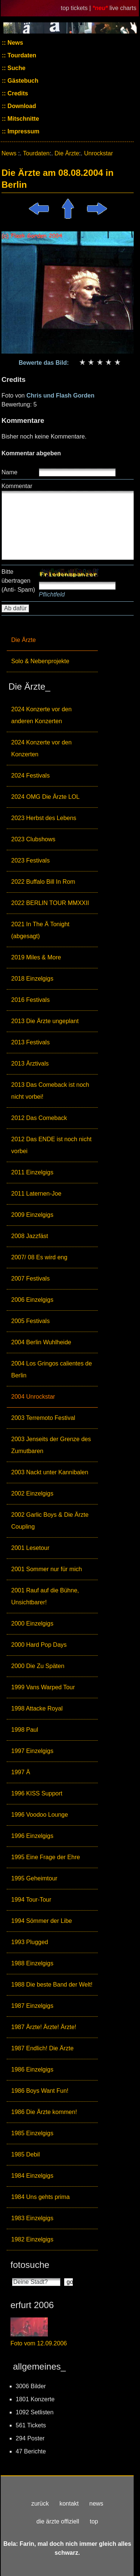  Describe the element at coordinates (32, 2239) in the screenshot. I see `1982 Einzelgigs` at that location.